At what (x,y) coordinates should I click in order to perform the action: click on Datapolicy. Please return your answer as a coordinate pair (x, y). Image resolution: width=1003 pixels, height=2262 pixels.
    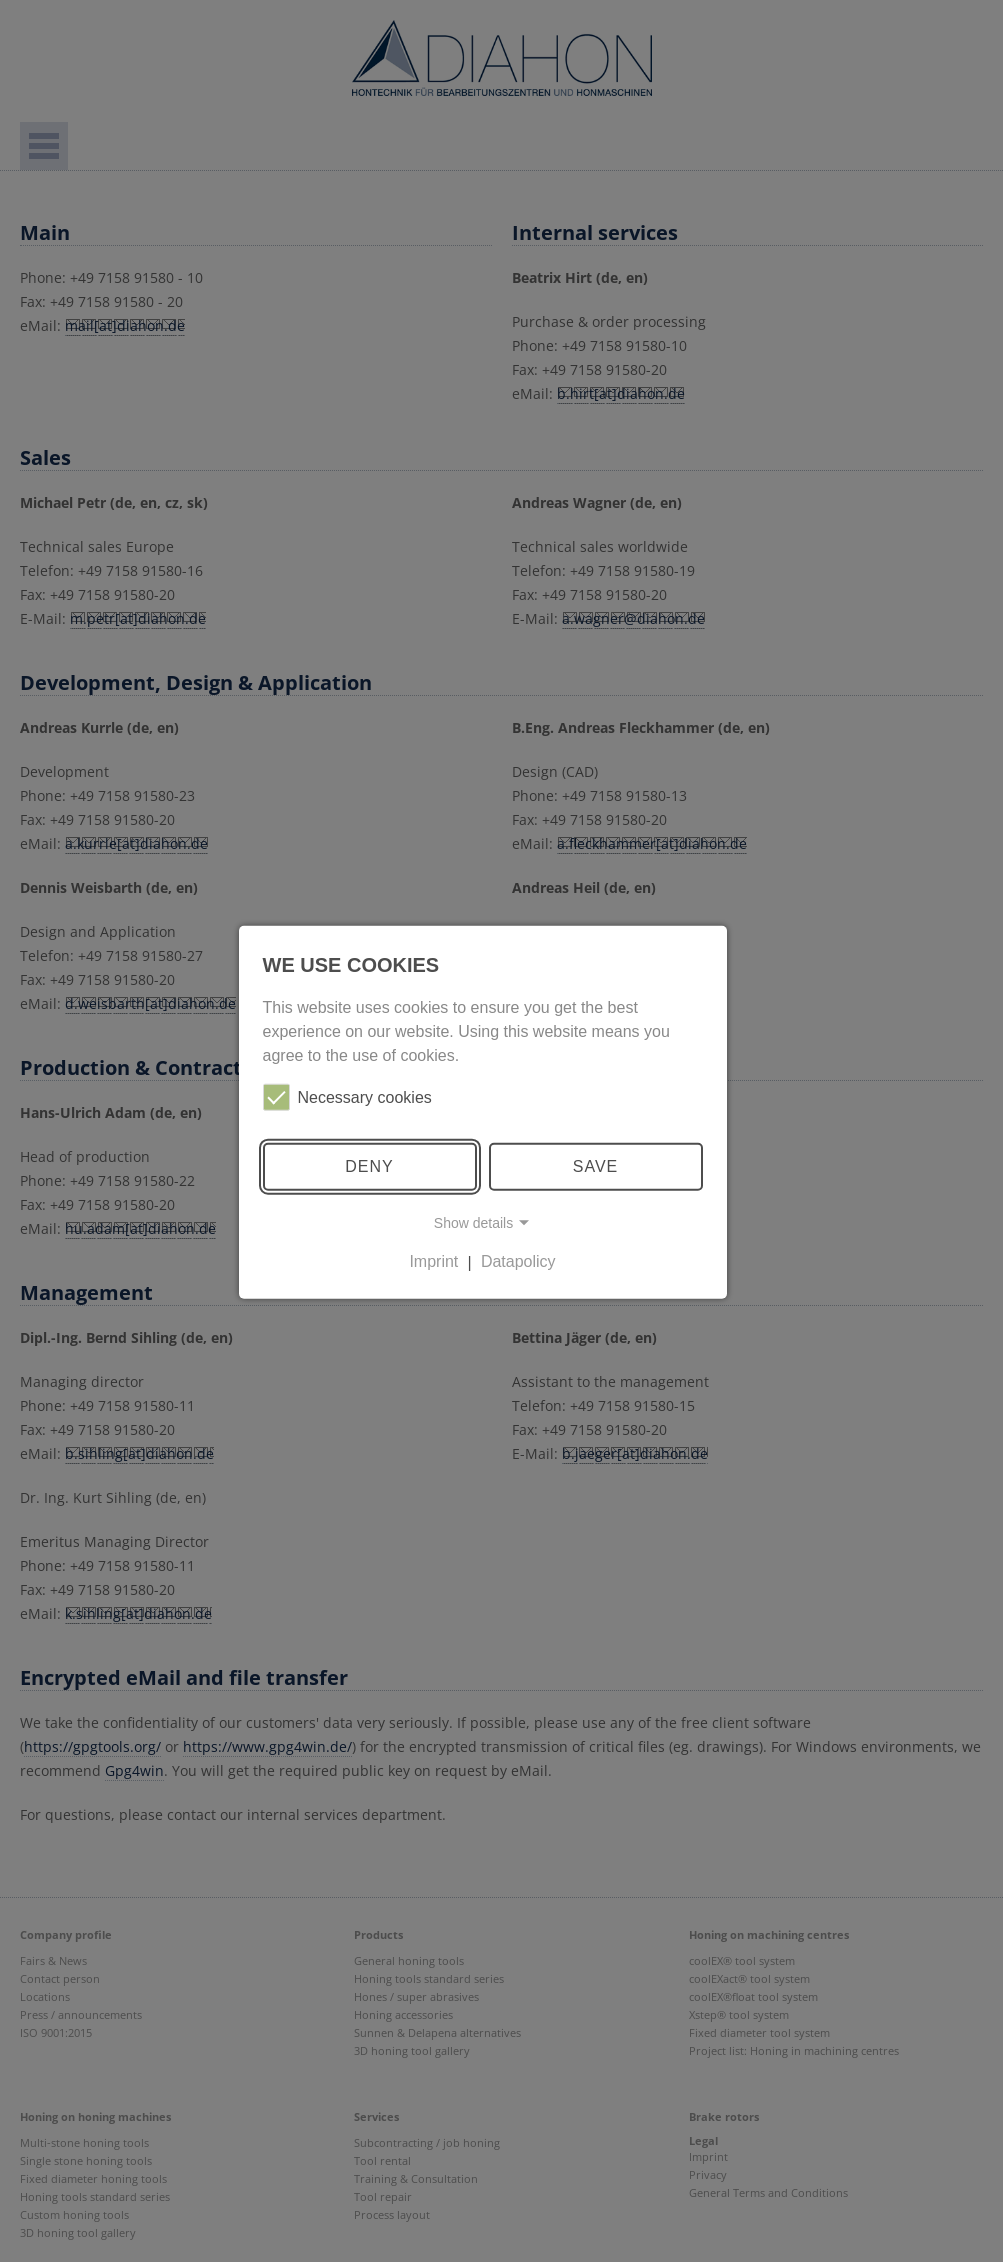
    Looking at the image, I should click on (518, 1261).